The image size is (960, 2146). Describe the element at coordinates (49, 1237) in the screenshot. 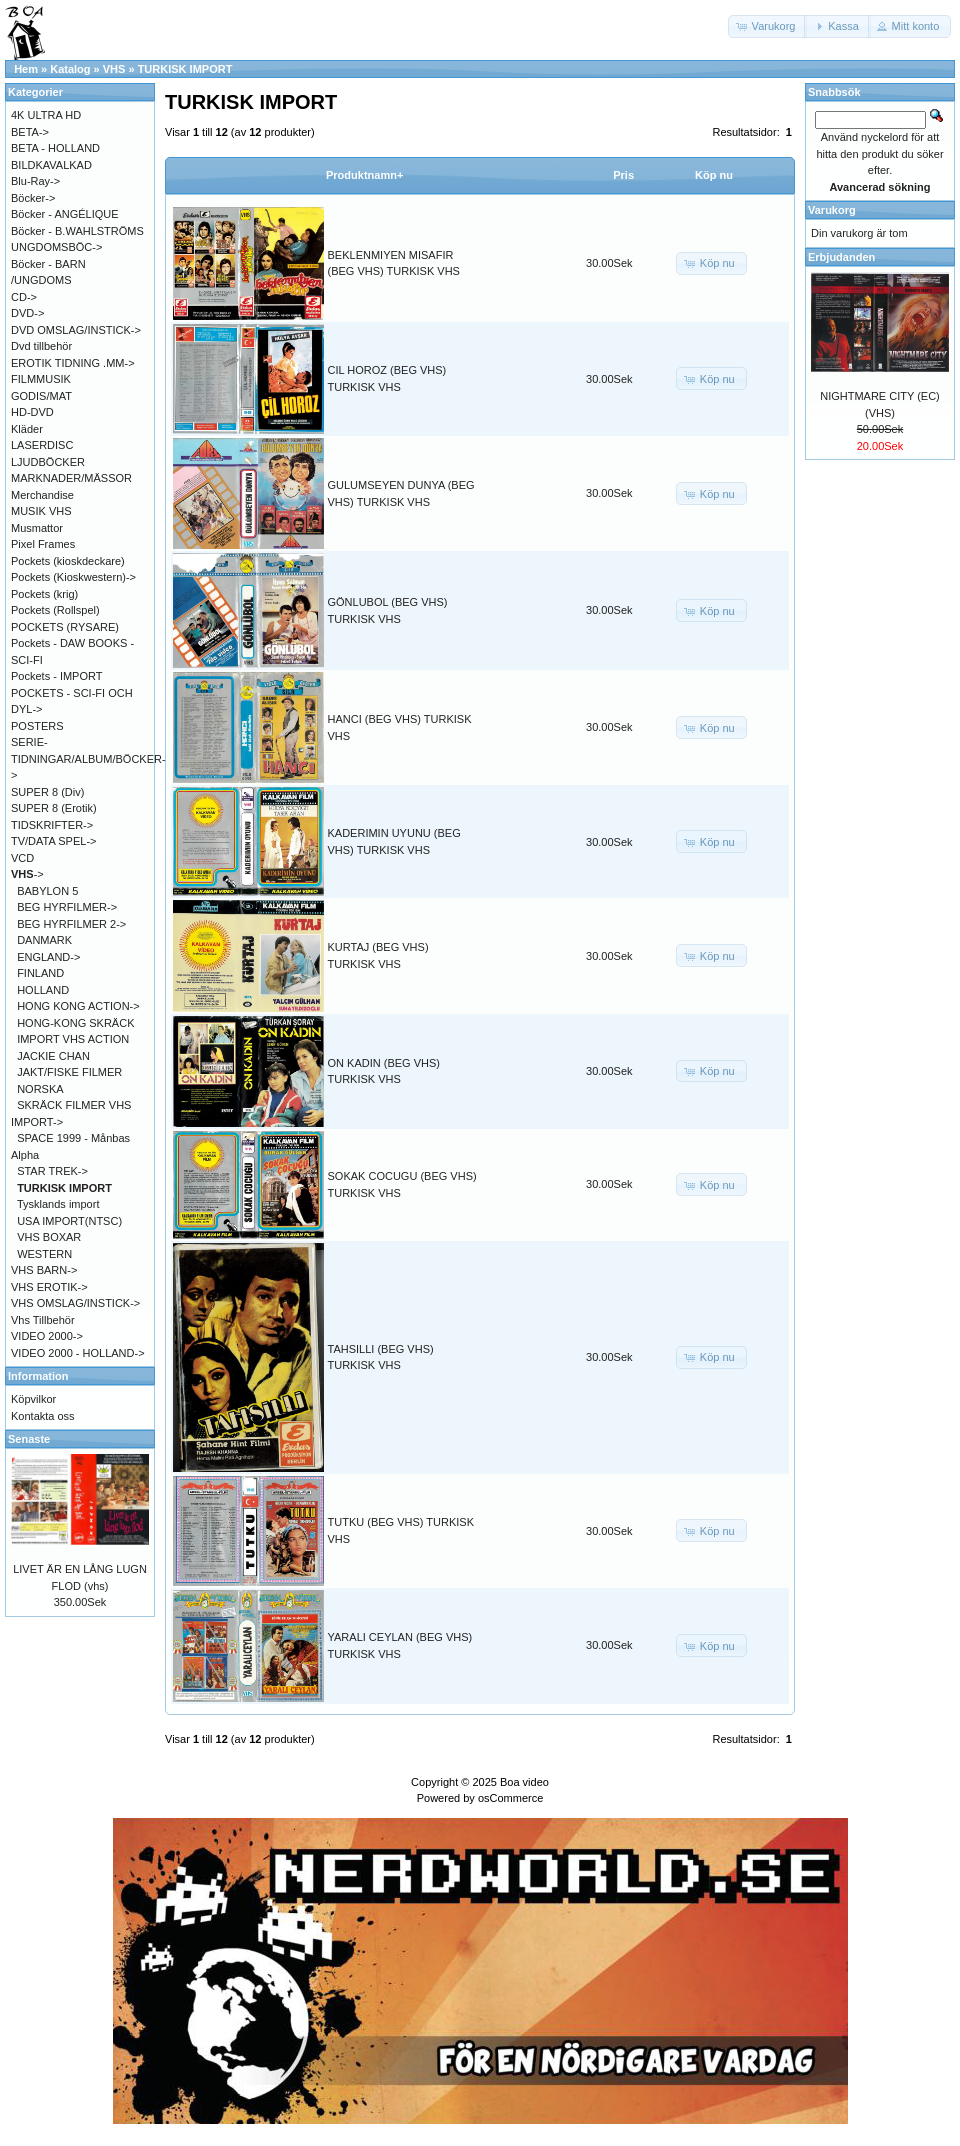

I see `VHS BOXAR` at that location.